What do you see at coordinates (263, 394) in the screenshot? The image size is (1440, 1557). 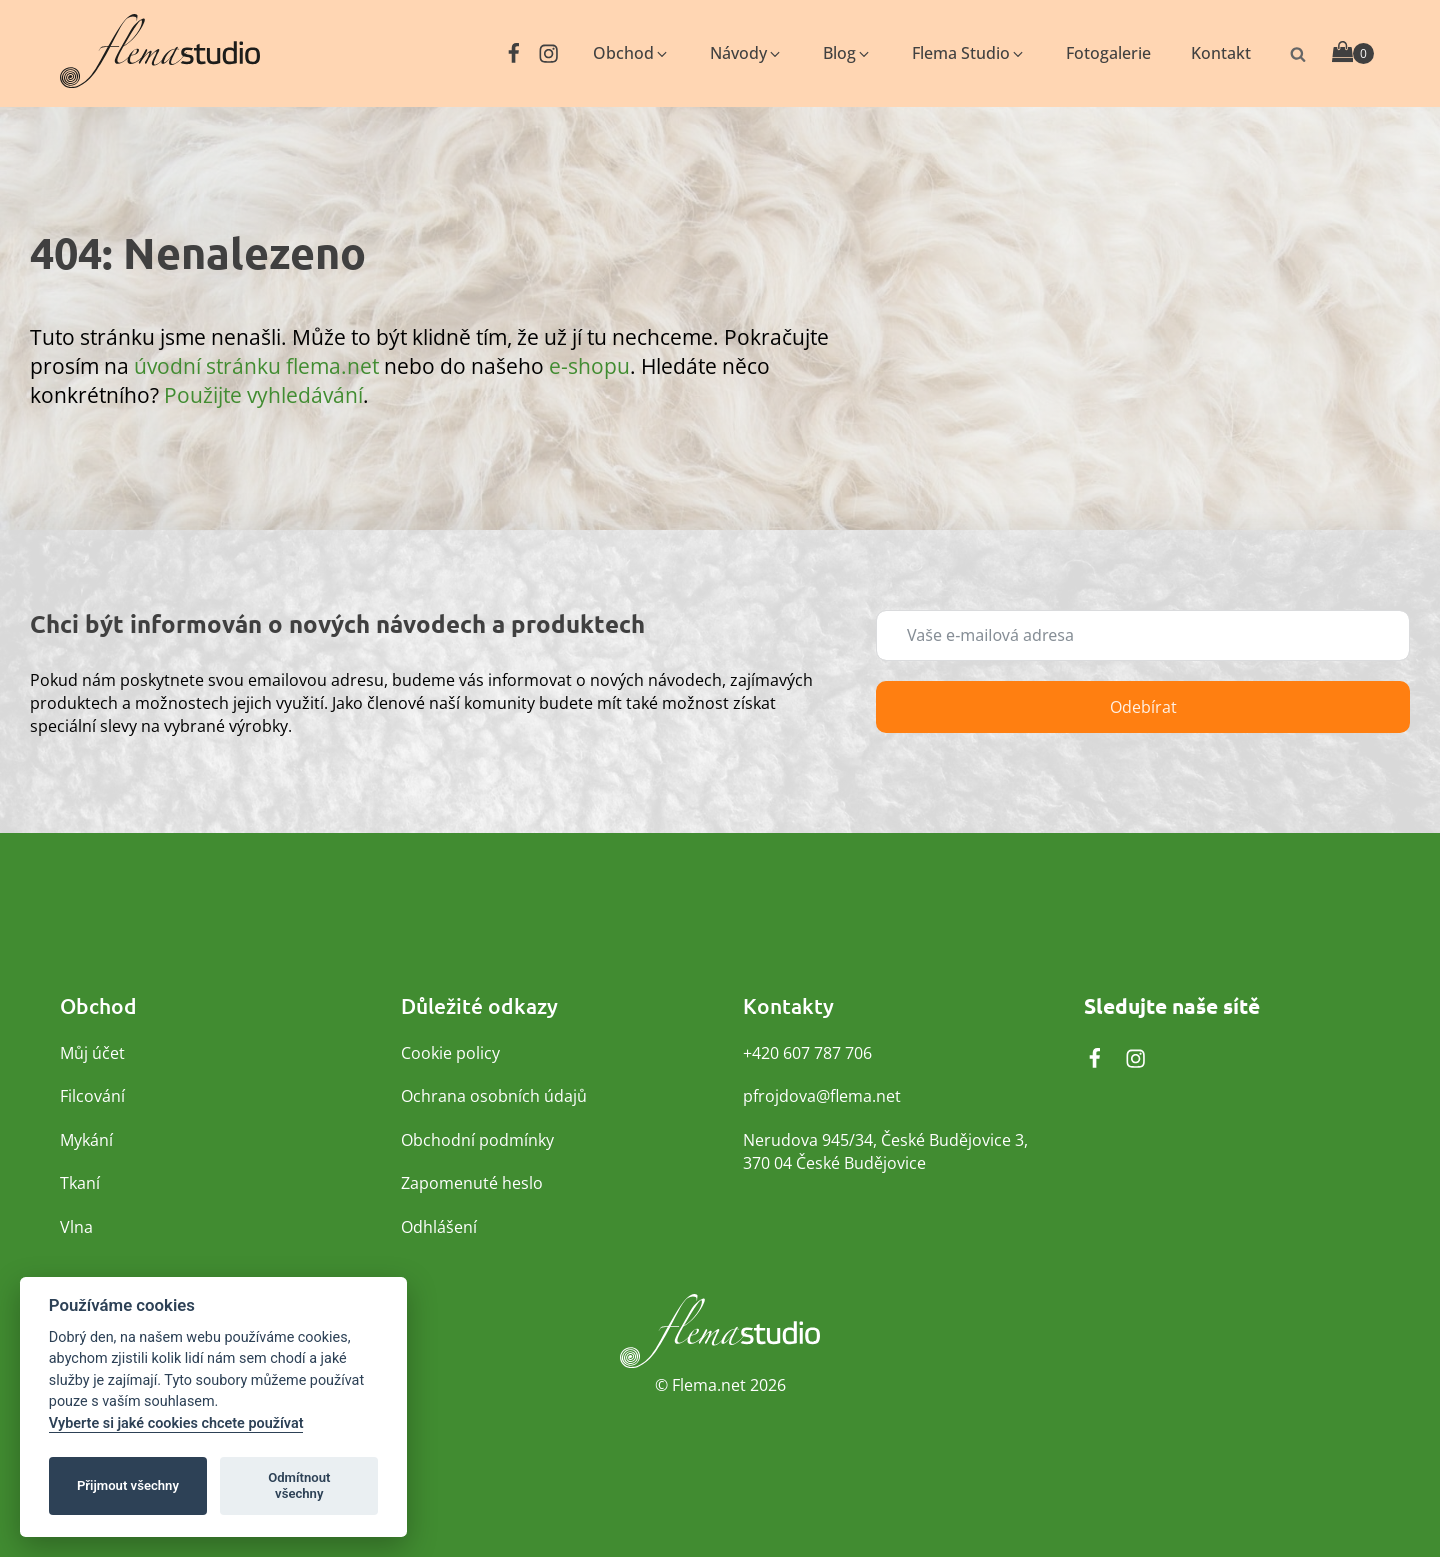 I see `Použijte vyhledávání` at bounding box center [263, 394].